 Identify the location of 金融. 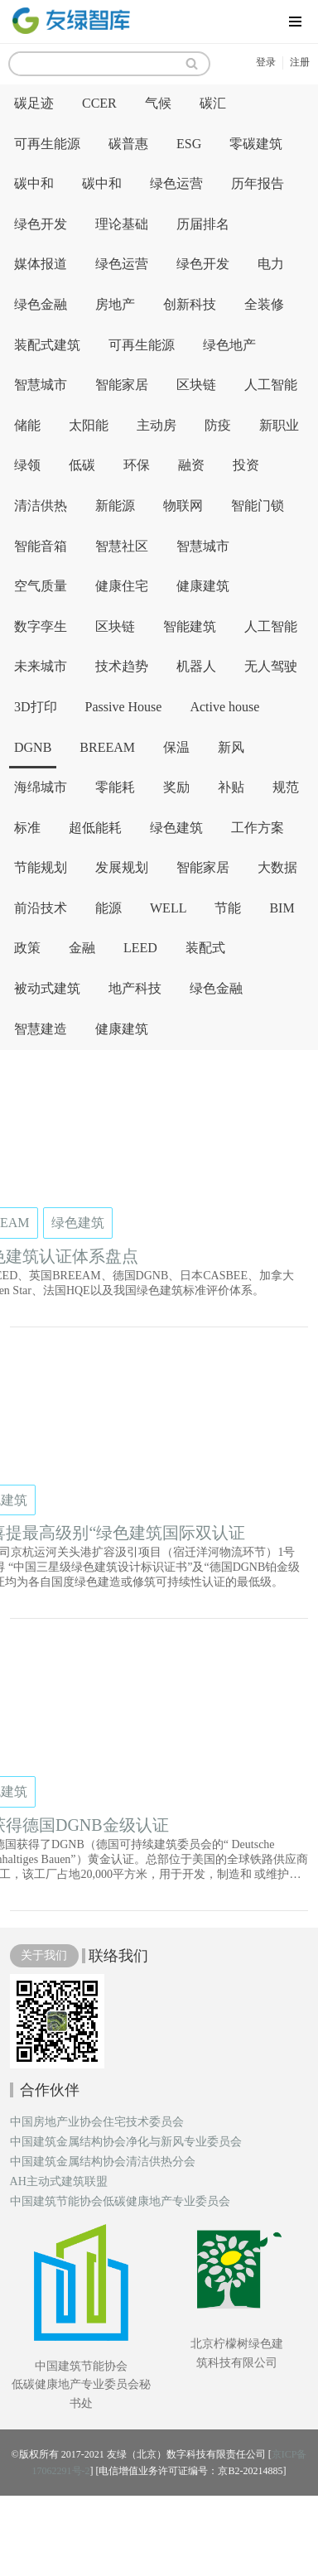
(82, 948).